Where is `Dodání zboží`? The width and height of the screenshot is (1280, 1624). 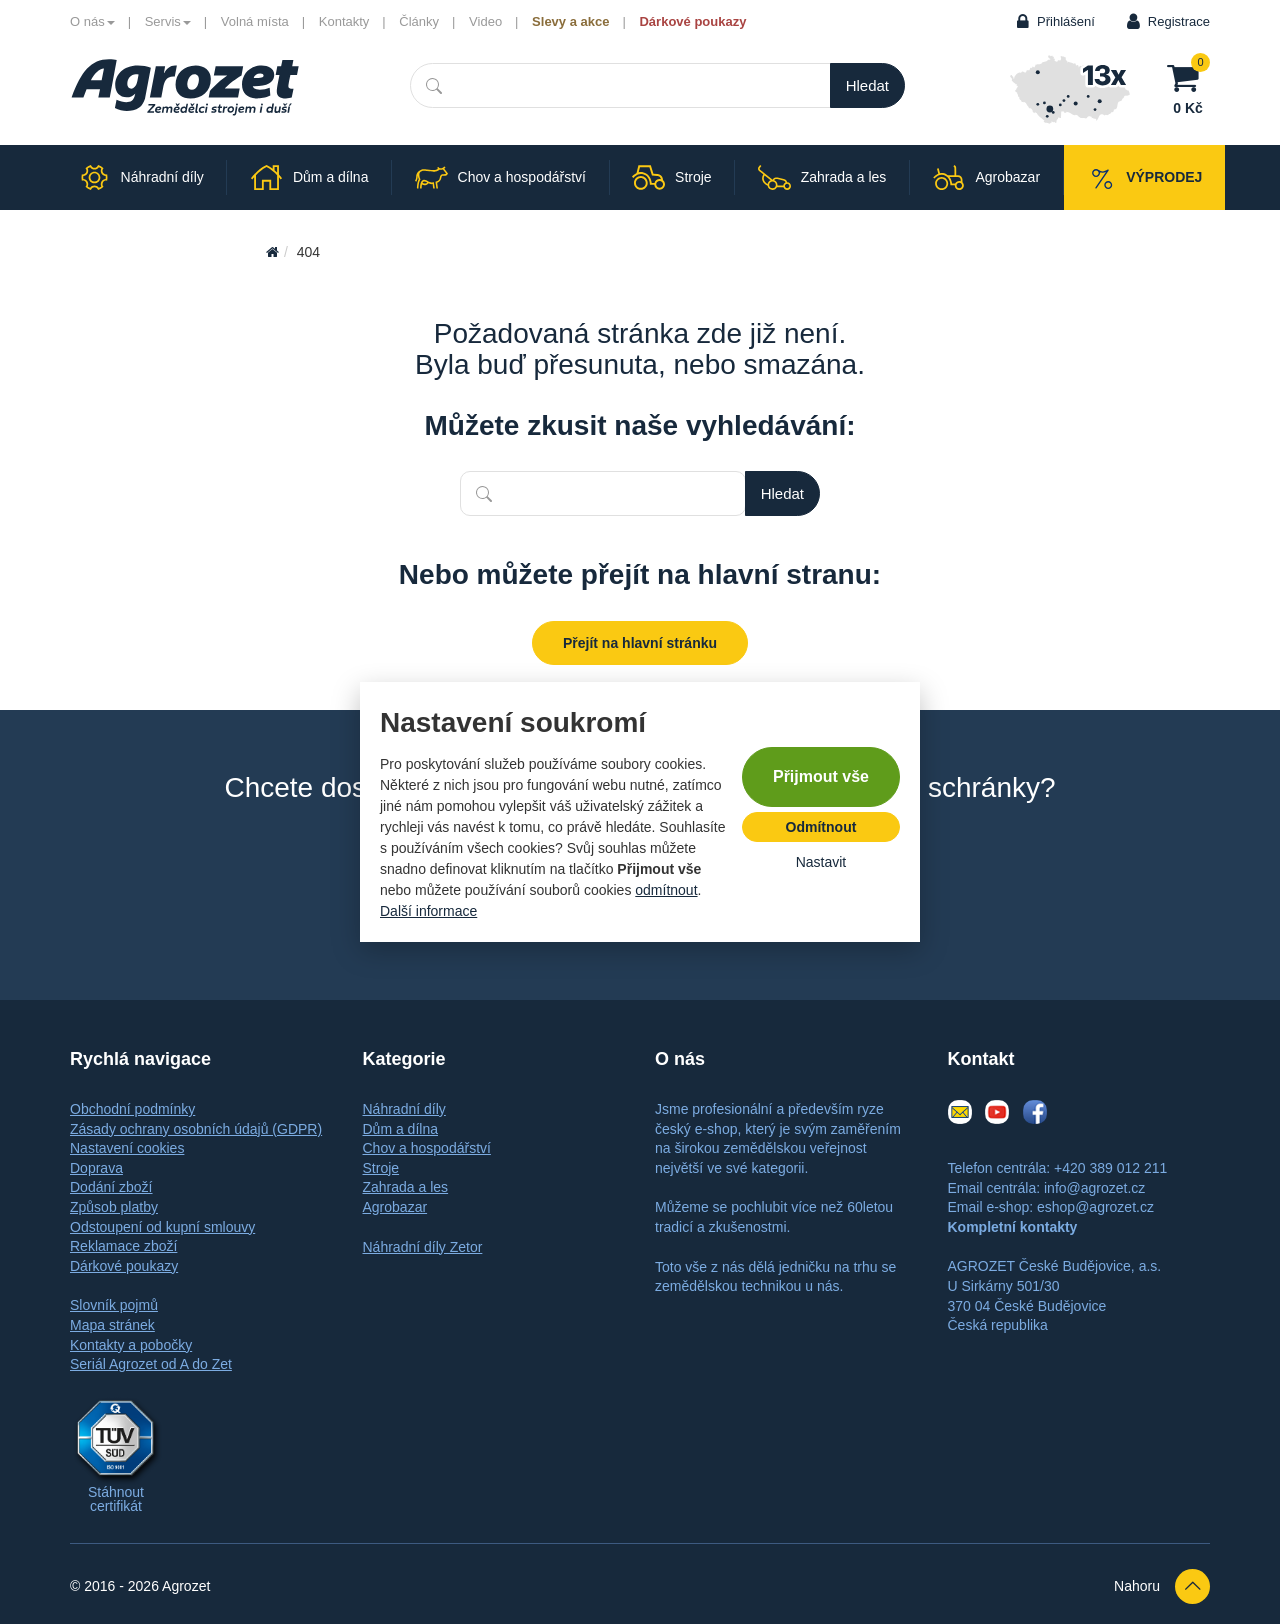 Dodání zboží is located at coordinates (111, 1187).